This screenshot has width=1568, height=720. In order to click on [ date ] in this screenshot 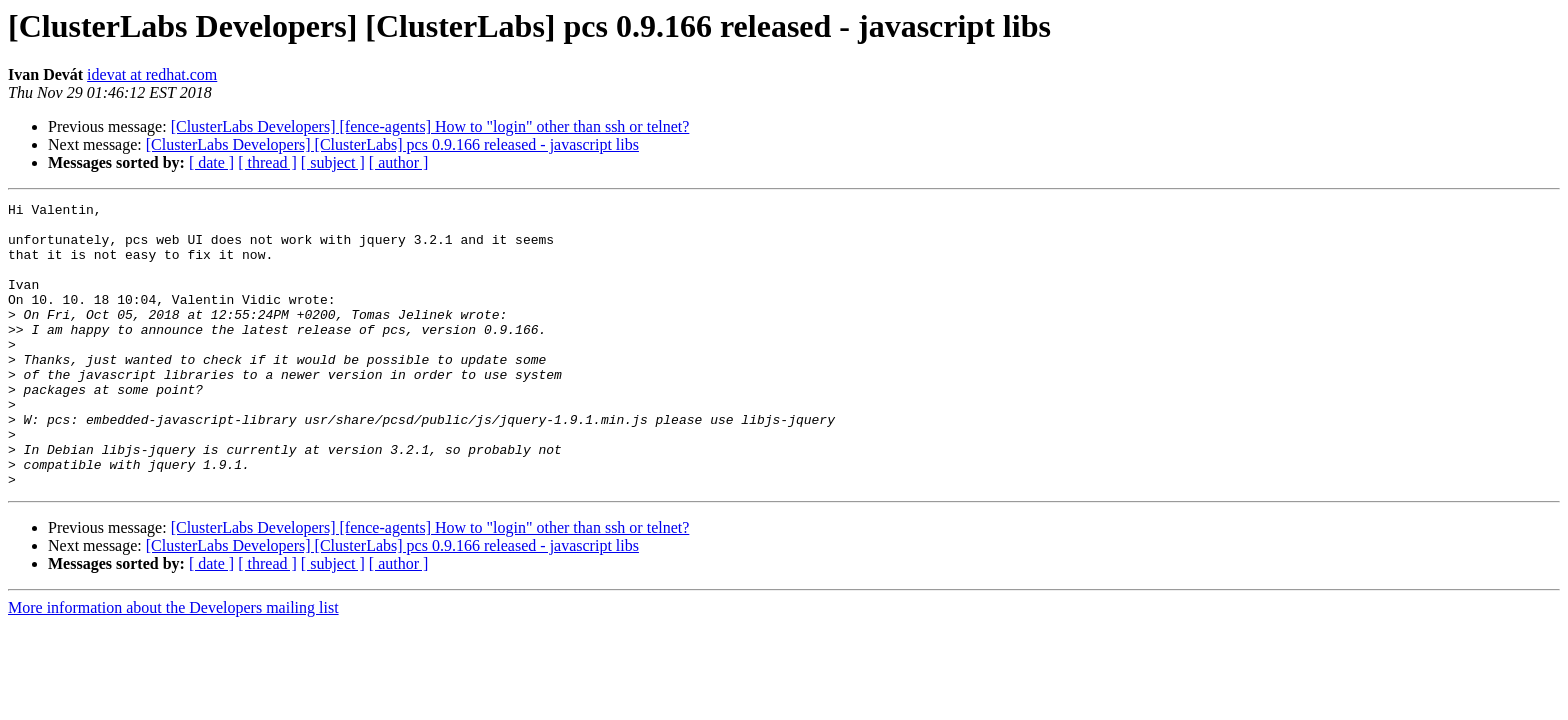, I will do `click(211, 162)`.